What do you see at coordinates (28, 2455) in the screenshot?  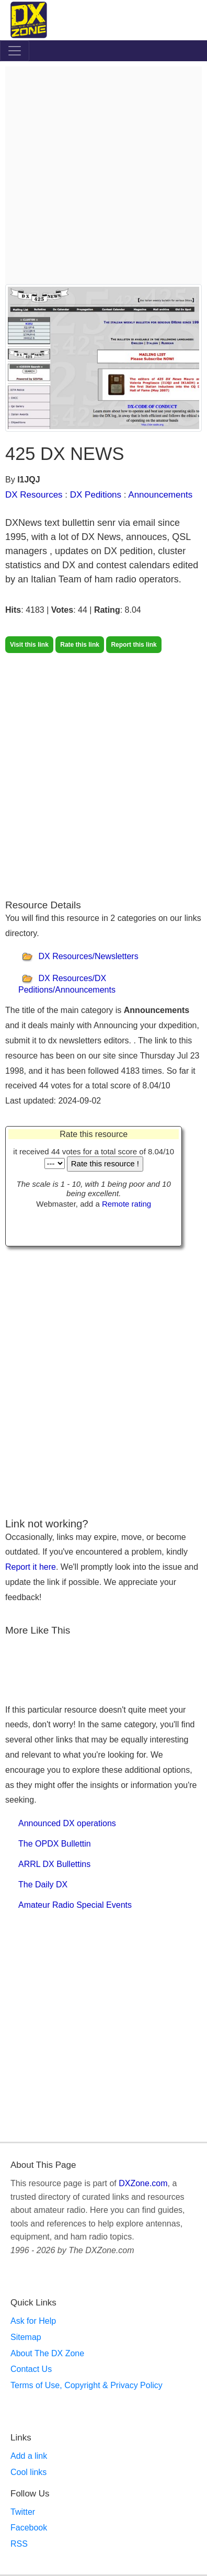 I see `Add a link` at bounding box center [28, 2455].